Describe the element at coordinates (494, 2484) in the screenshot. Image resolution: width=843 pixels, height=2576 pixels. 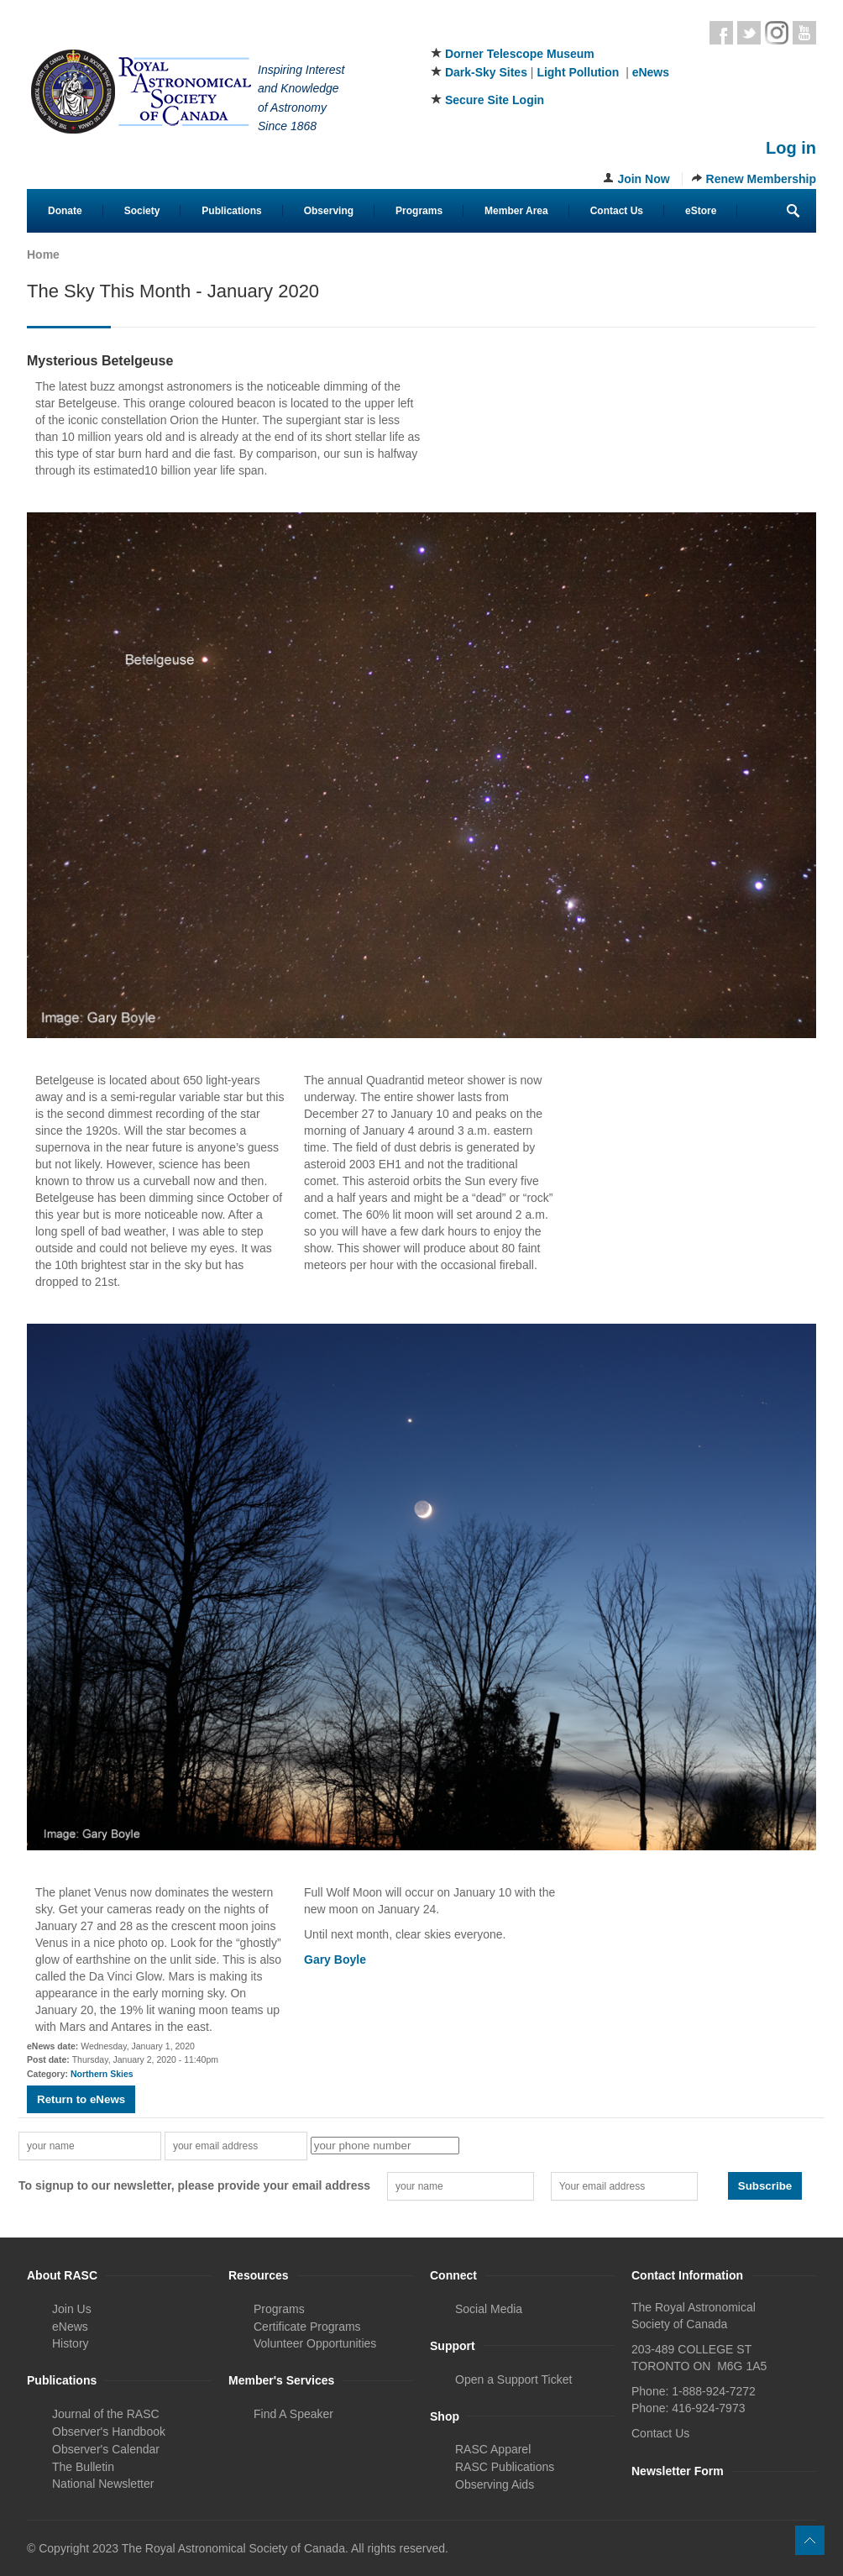
I see `Observing Aids` at that location.